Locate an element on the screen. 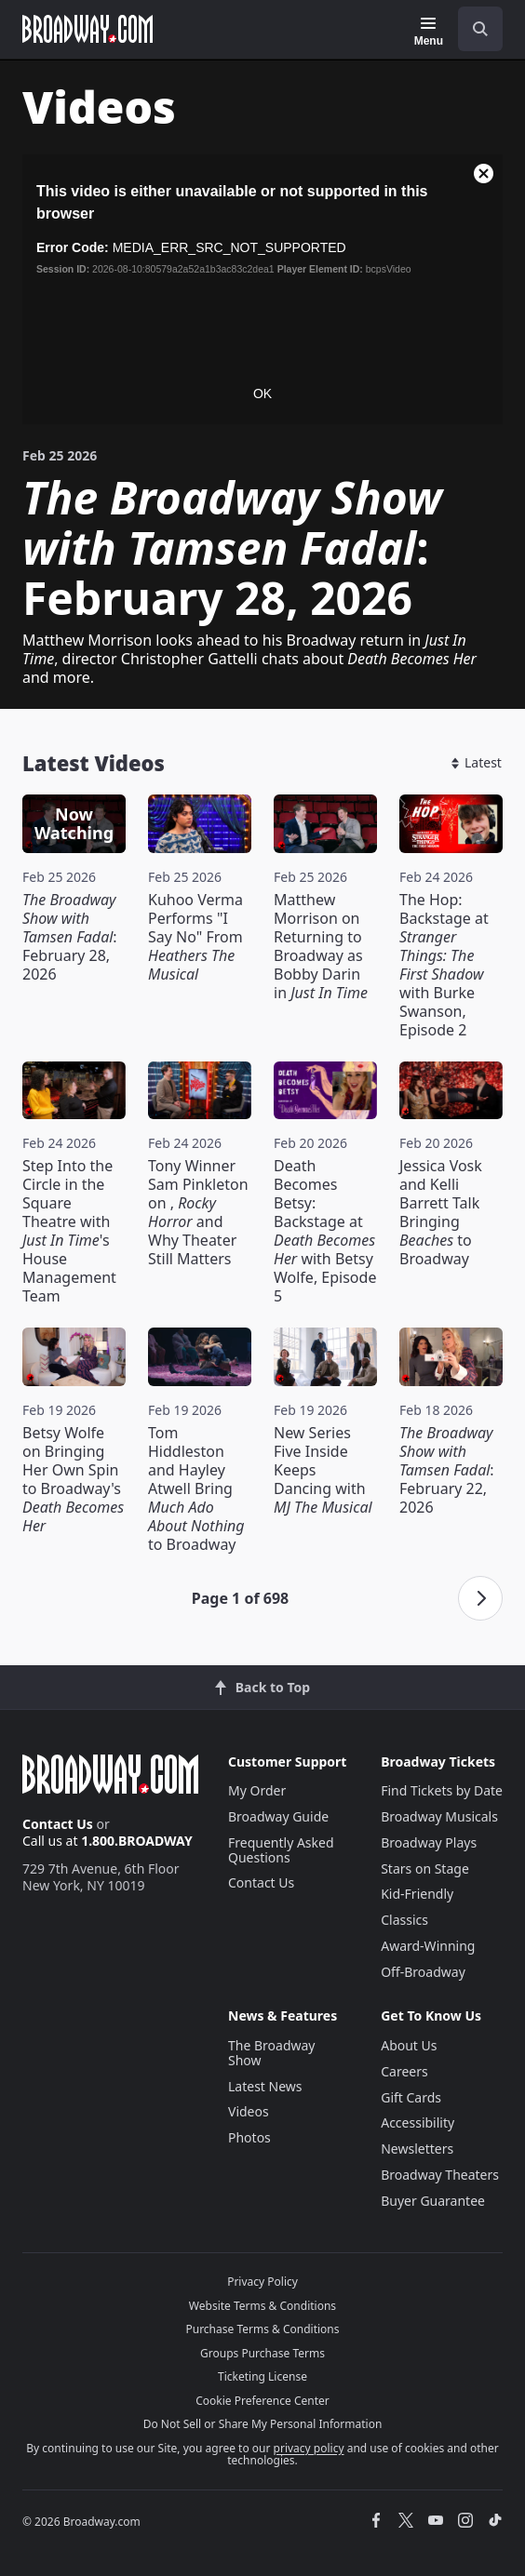 The height and width of the screenshot is (2576, 525). Betsy Wolfe on Bringing Her Own Spin to Broadway's is located at coordinates (73, 1479).